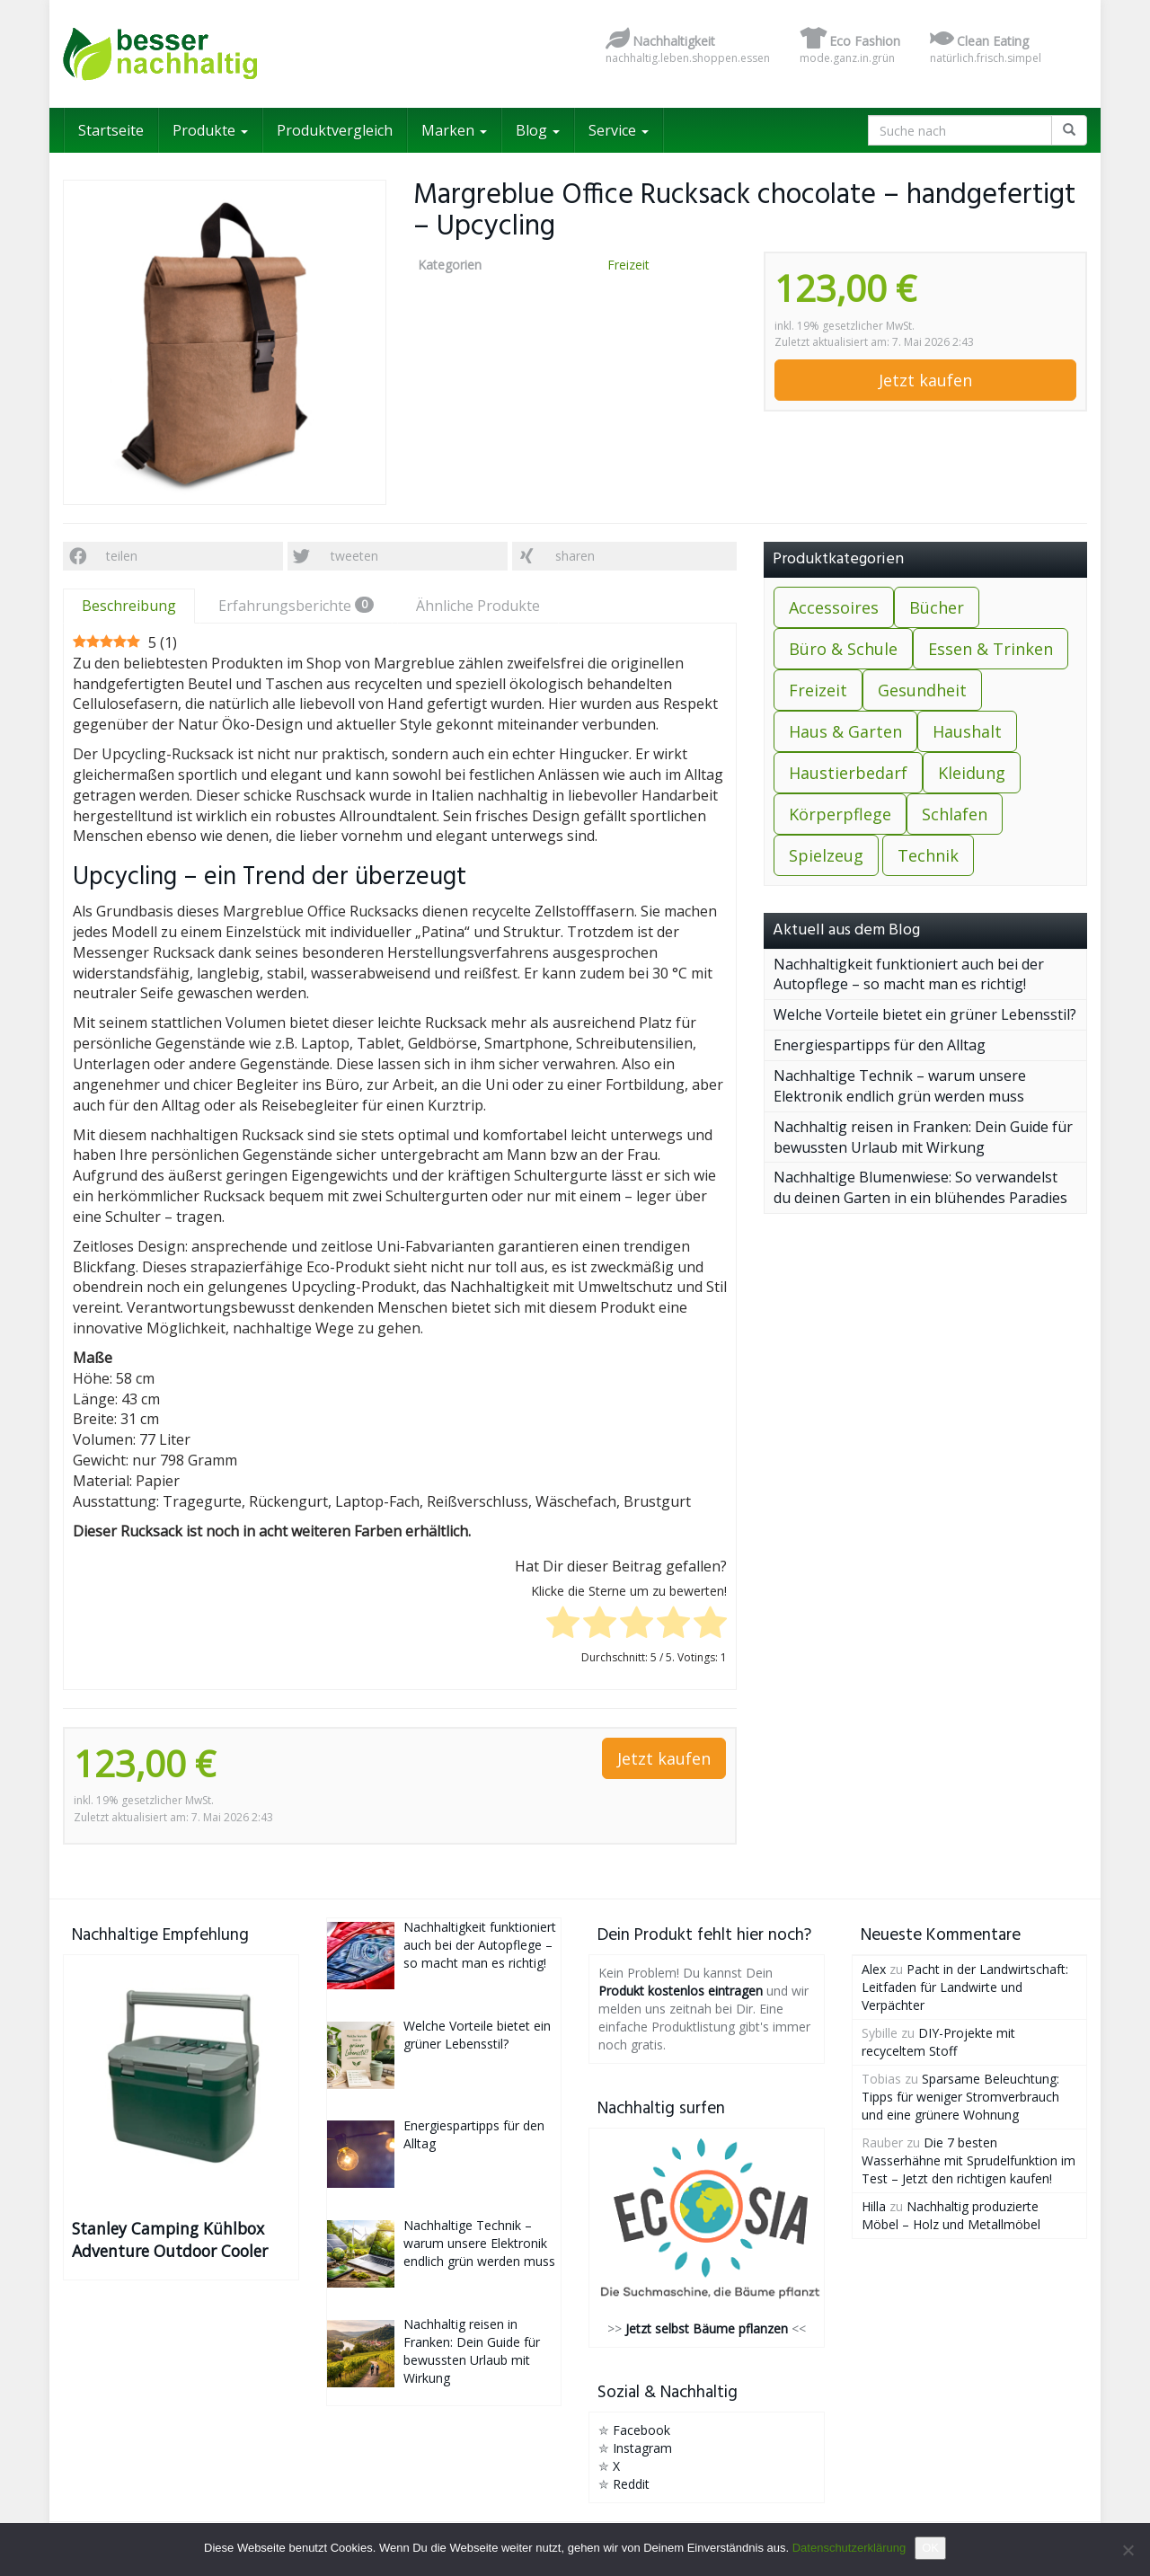 This screenshot has width=1150, height=2576. Describe the element at coordinates (826, 855) in the screenshot. I see `Spielzeug` at that location.